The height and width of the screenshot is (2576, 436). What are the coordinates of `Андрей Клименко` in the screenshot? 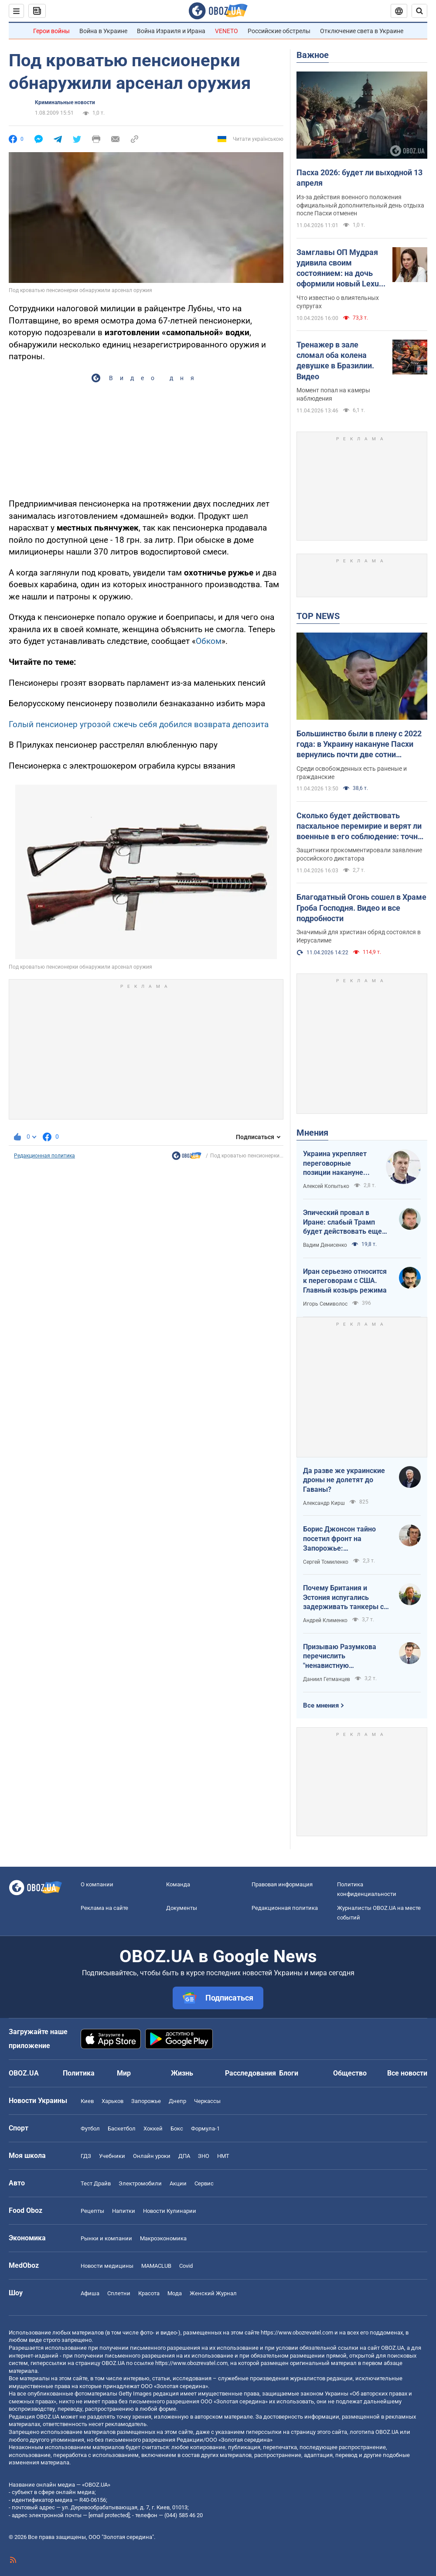 It's located at (325, 1620).